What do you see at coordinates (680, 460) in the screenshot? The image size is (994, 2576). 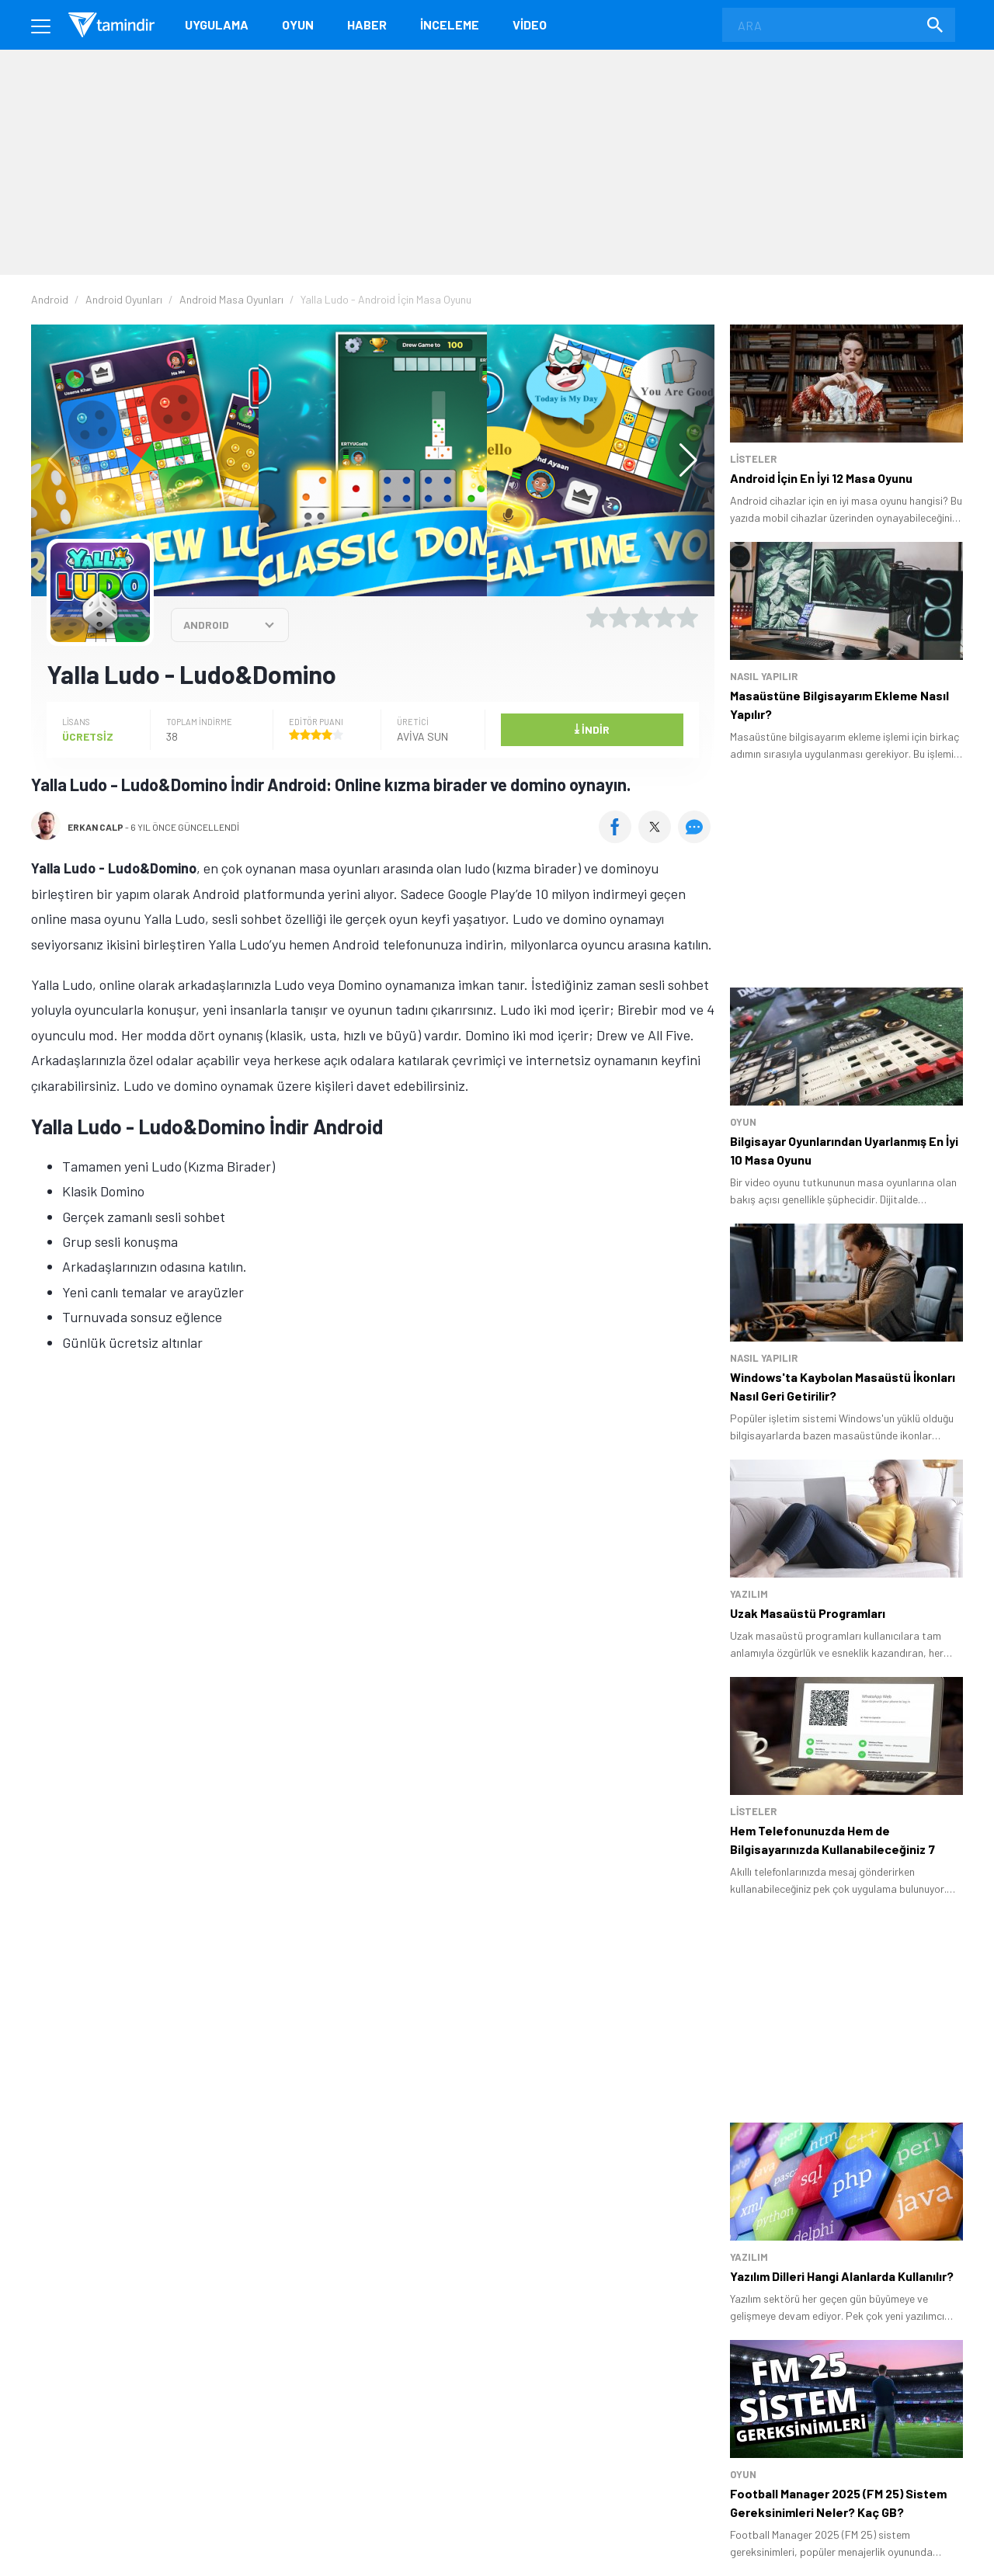 I see `[button]` at bounding box center [680, 460].